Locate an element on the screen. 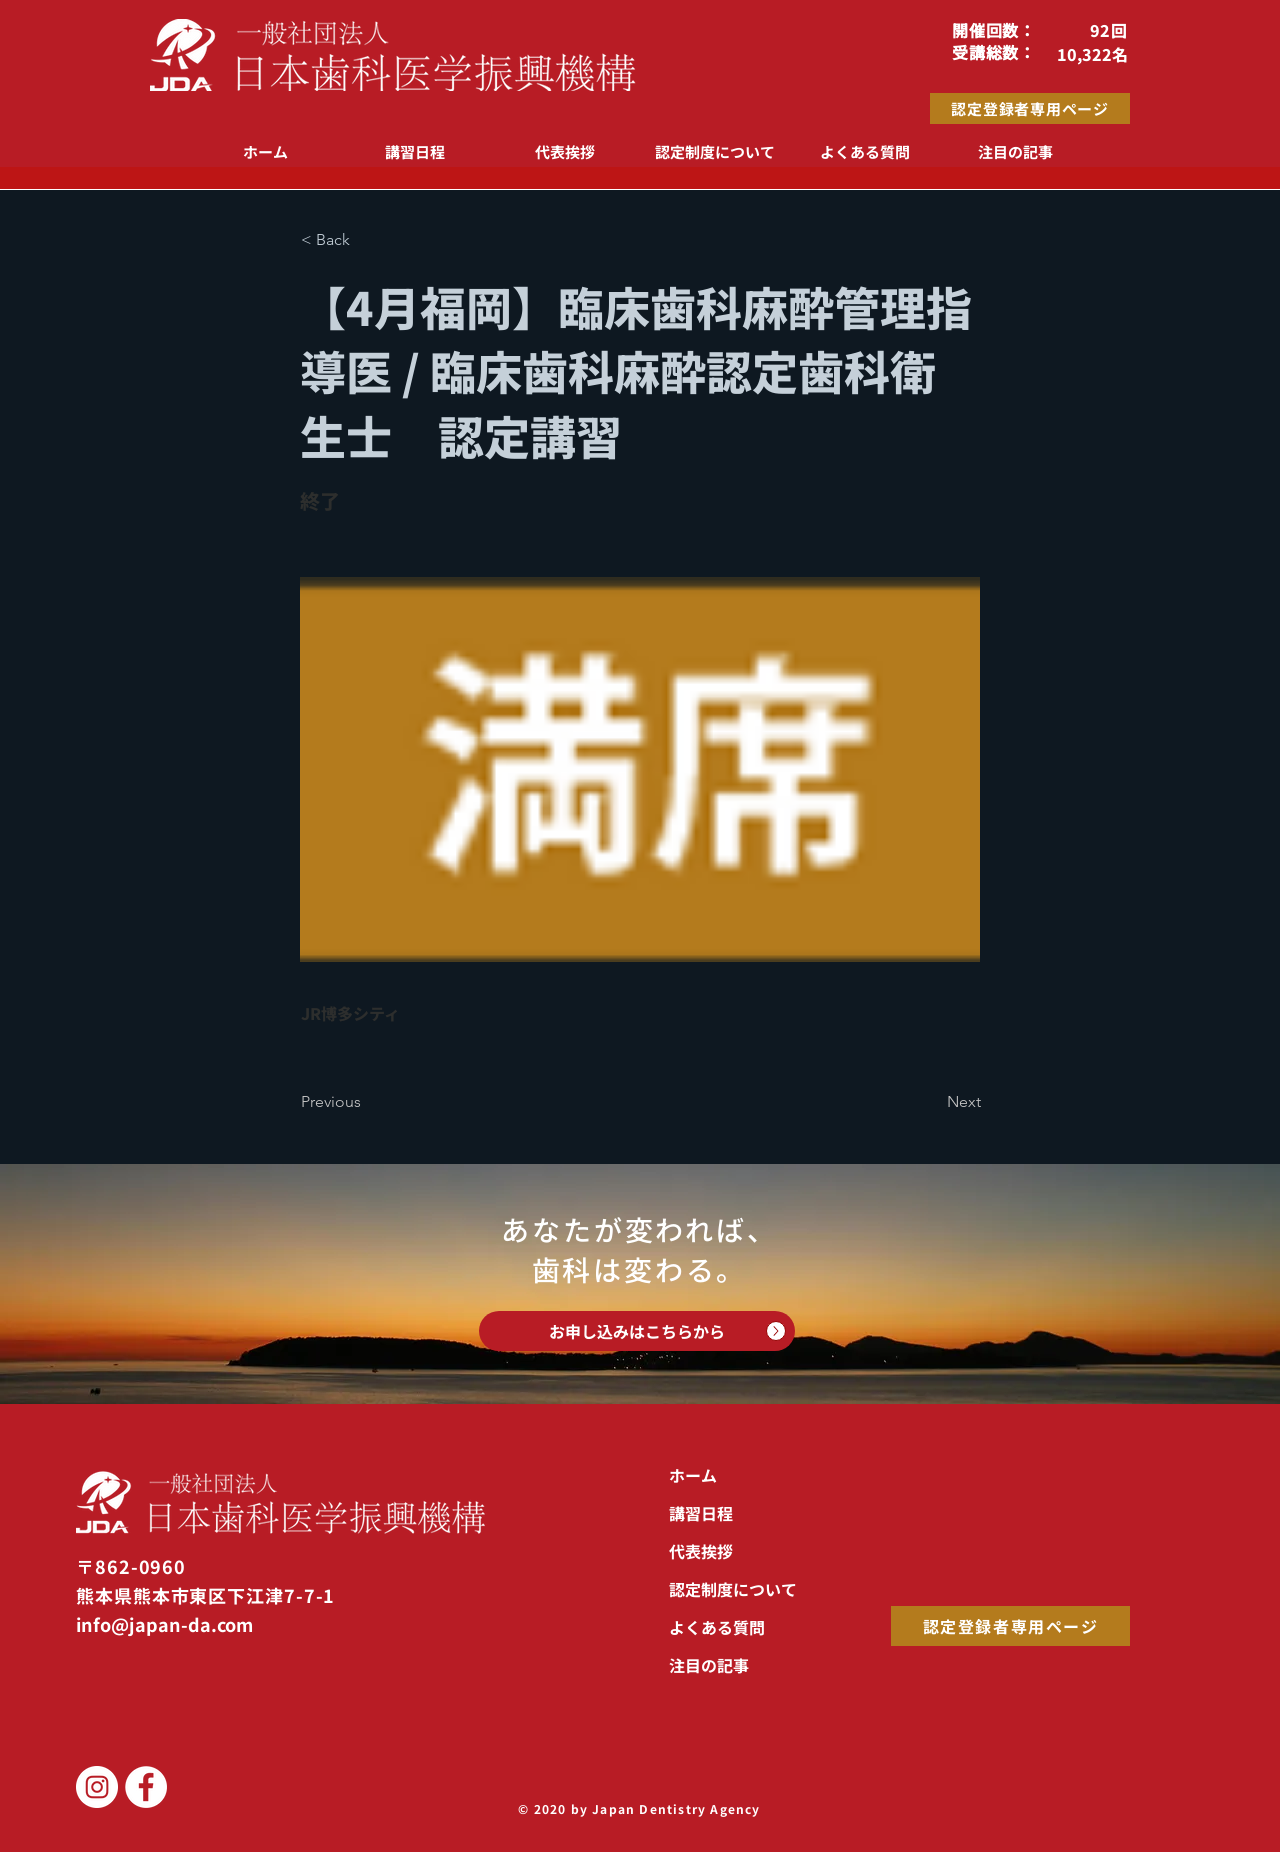  [Up] is located at coordinates (776, 1331).